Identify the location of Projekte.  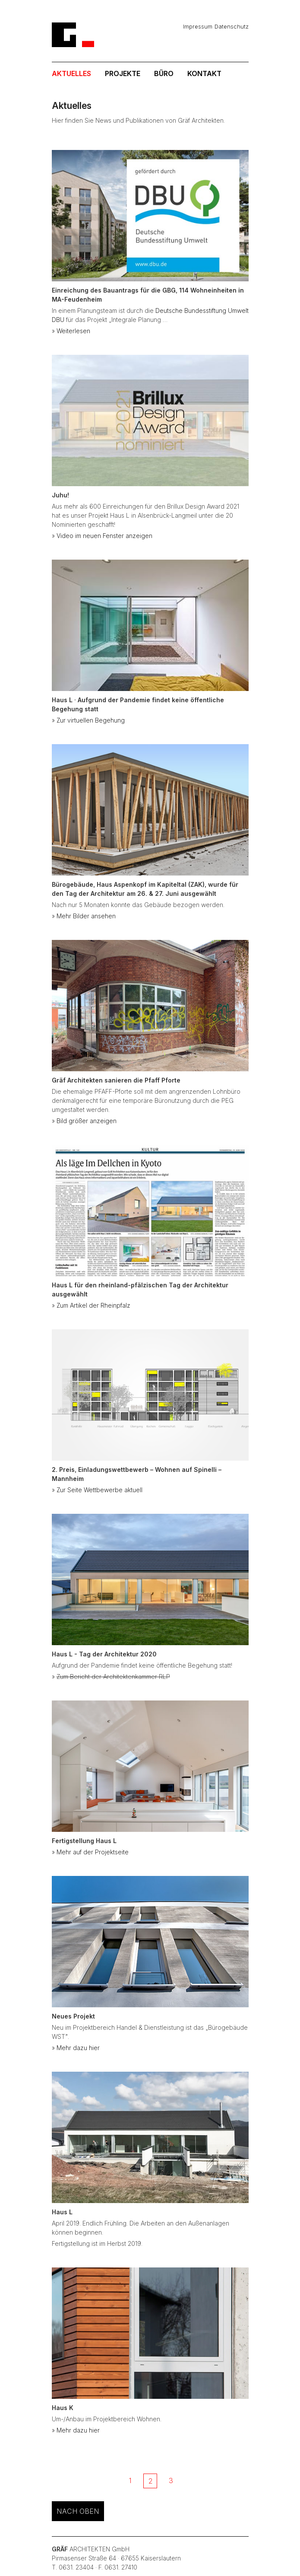
(122, 73).